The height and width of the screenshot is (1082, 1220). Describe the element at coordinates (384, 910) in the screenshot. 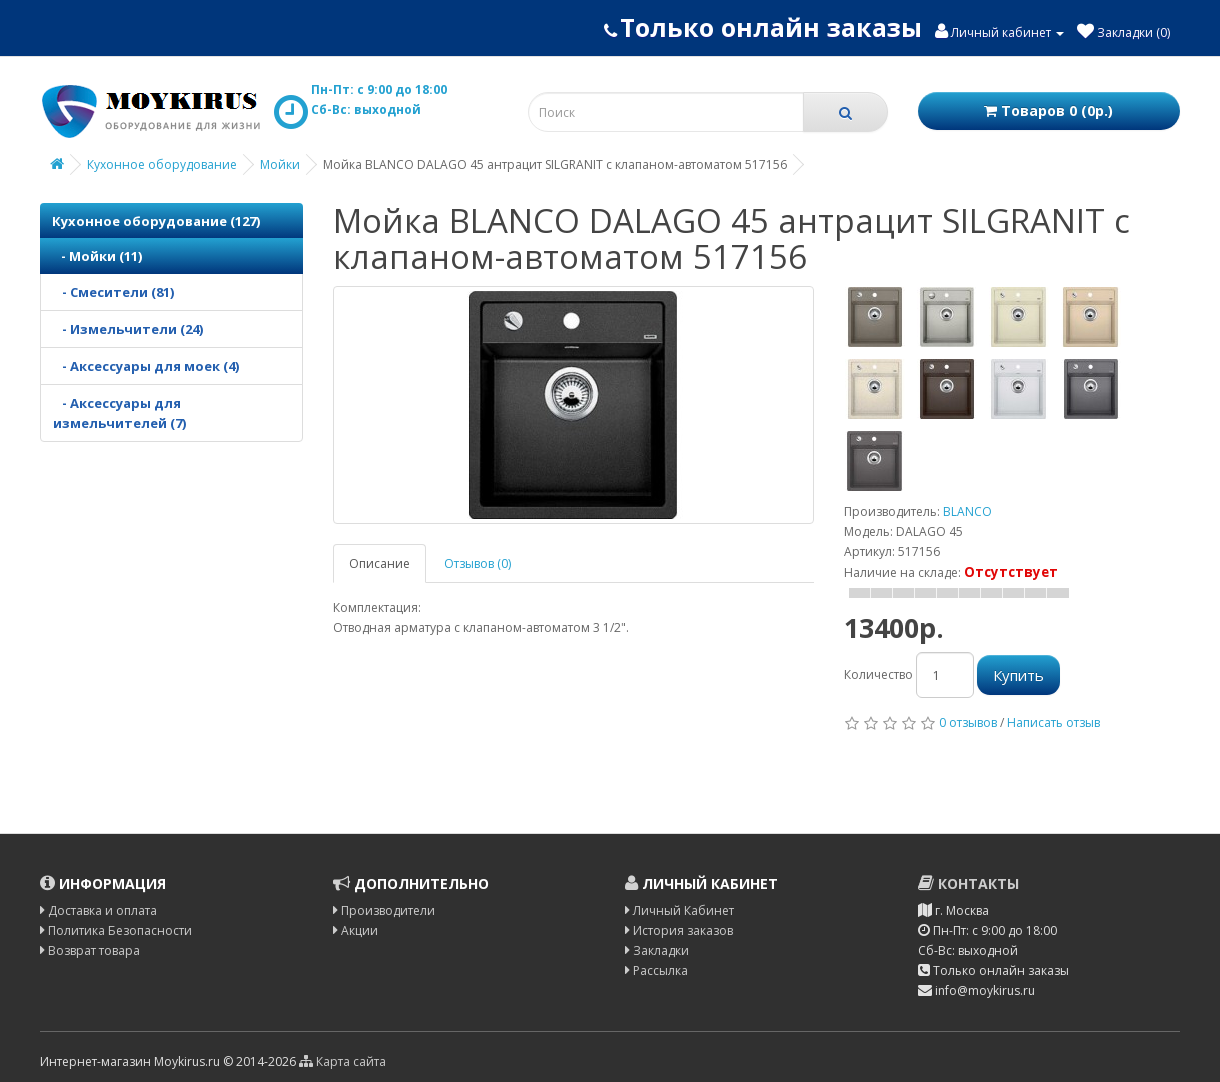

I see `Производители` at that location.